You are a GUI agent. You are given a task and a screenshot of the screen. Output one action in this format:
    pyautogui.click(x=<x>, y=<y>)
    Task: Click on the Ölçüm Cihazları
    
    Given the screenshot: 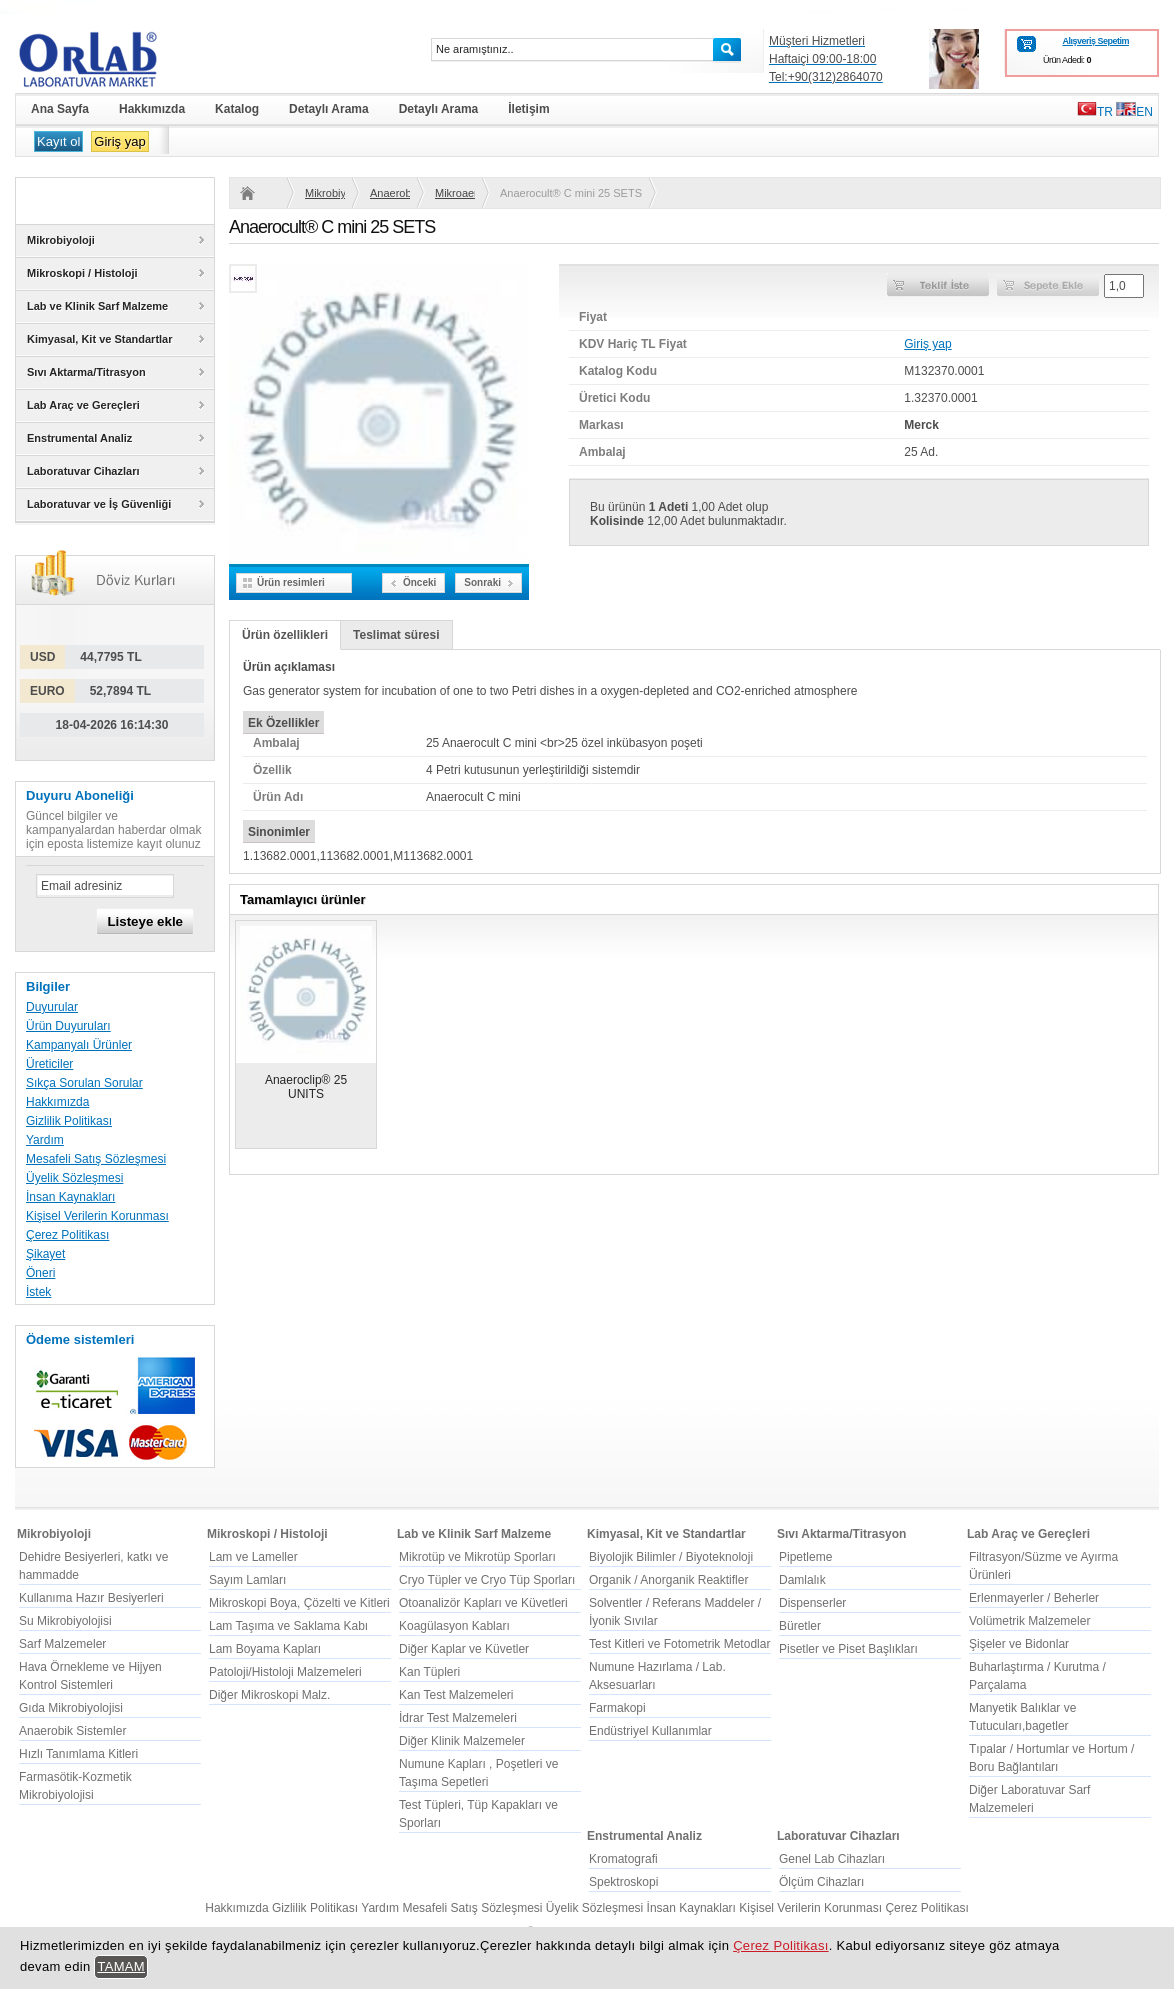 What is the action you would take?
    pyautogui.click(x=821, y=1882)
    